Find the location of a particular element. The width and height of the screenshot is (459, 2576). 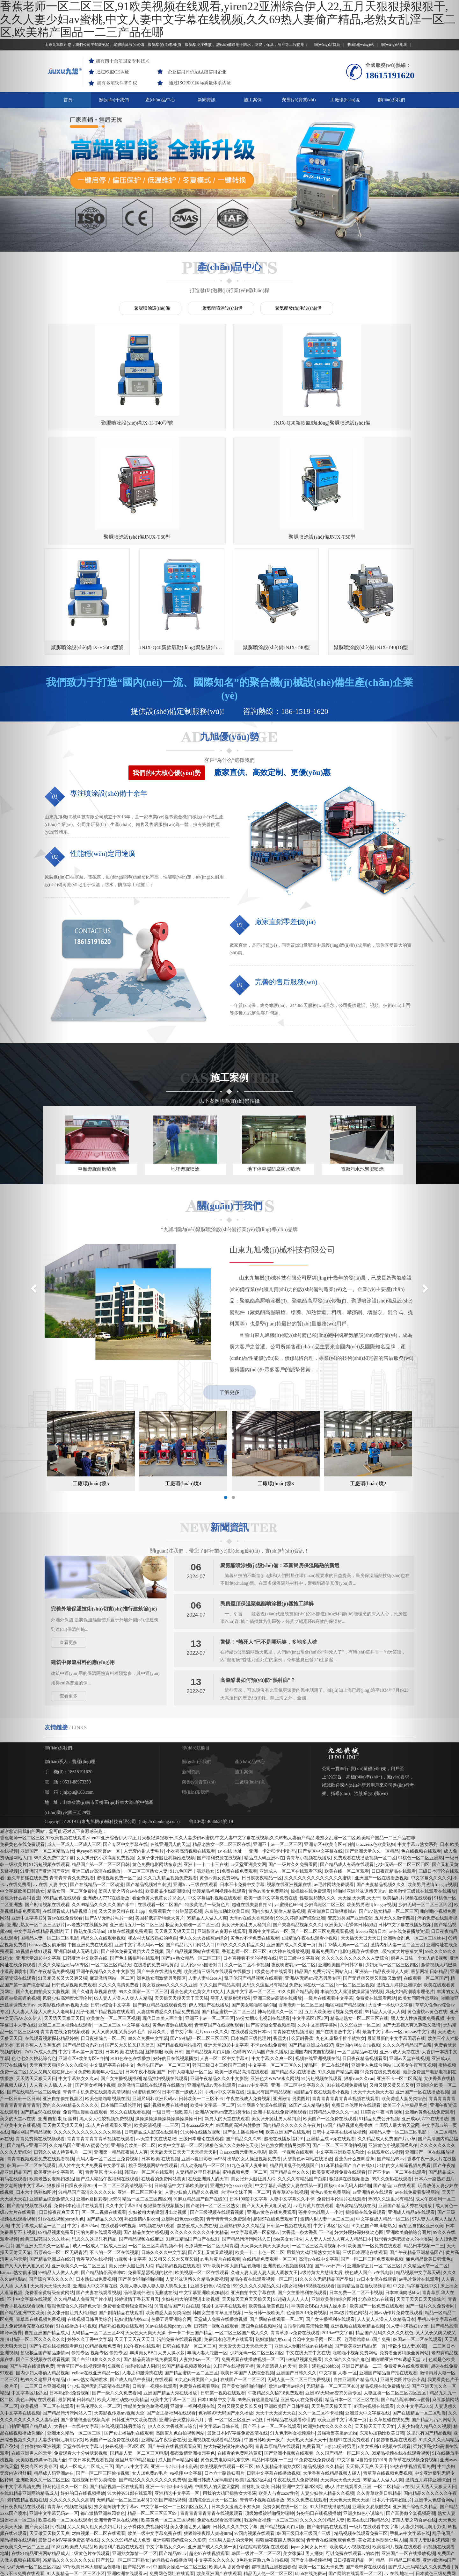

久久久久高清免费看 is located at coordinates (119, 1890).